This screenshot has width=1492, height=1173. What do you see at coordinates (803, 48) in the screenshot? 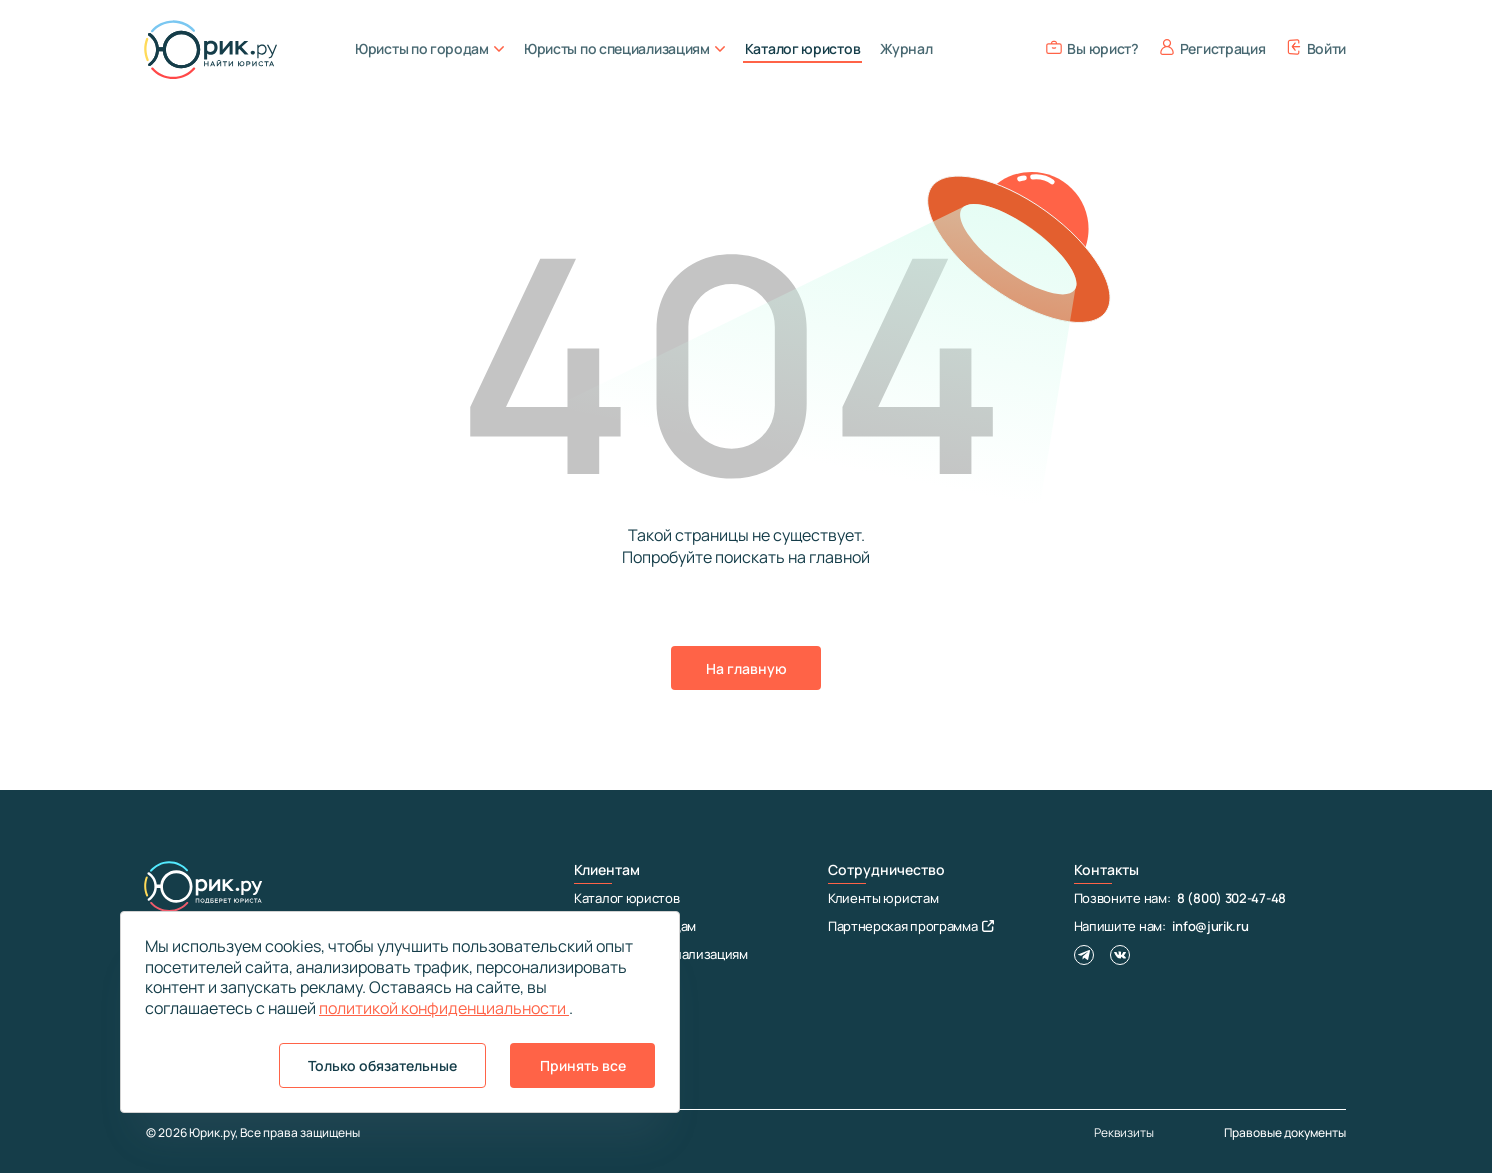
I see `Каталог юристов` at bounding box center [803, 48].